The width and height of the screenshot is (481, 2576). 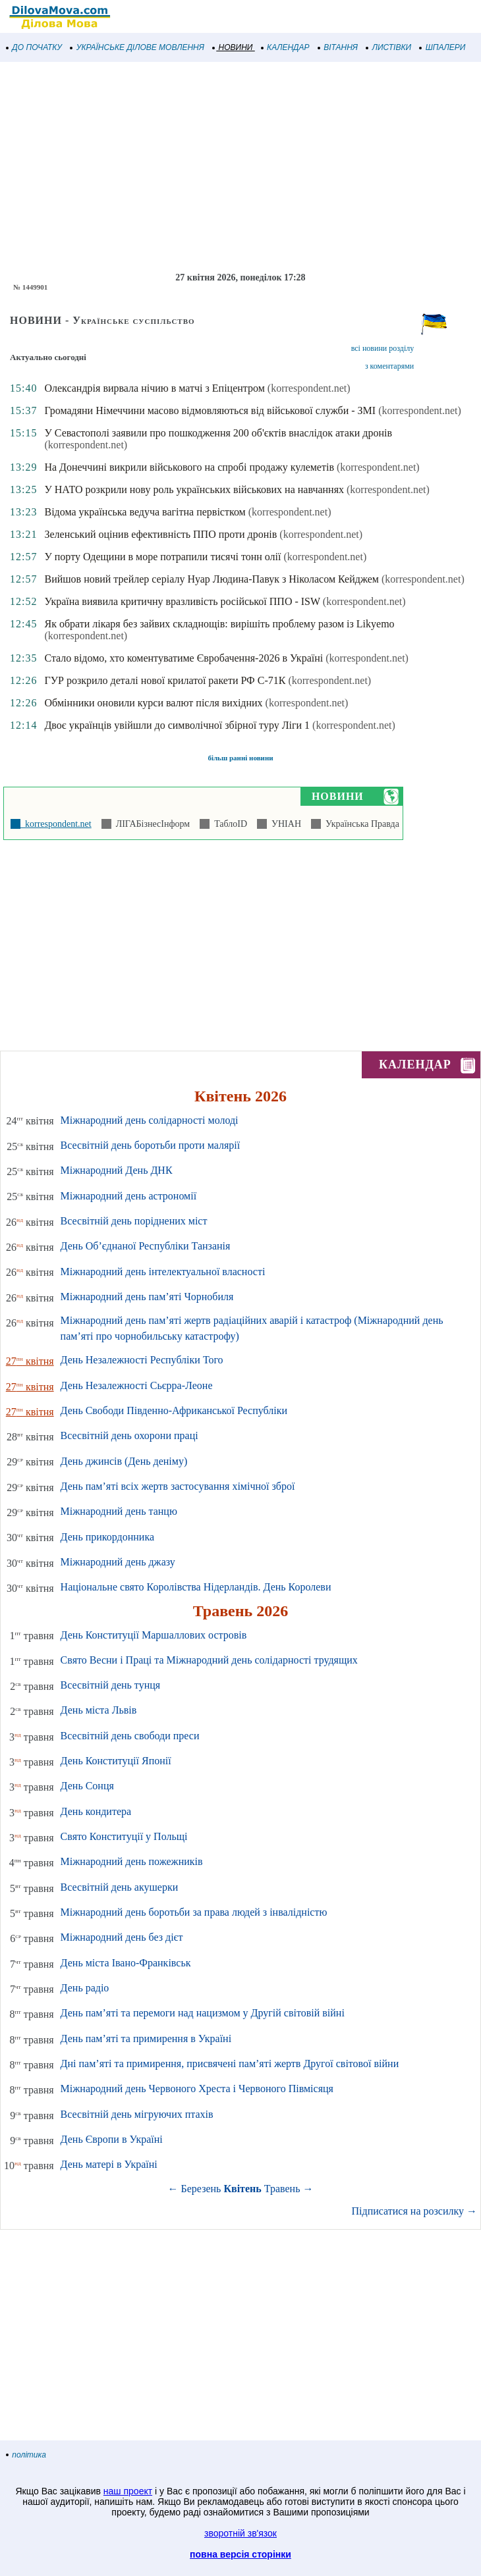 I want to click on День Незалежності Республіки Того, so click(x=142, y=1359).